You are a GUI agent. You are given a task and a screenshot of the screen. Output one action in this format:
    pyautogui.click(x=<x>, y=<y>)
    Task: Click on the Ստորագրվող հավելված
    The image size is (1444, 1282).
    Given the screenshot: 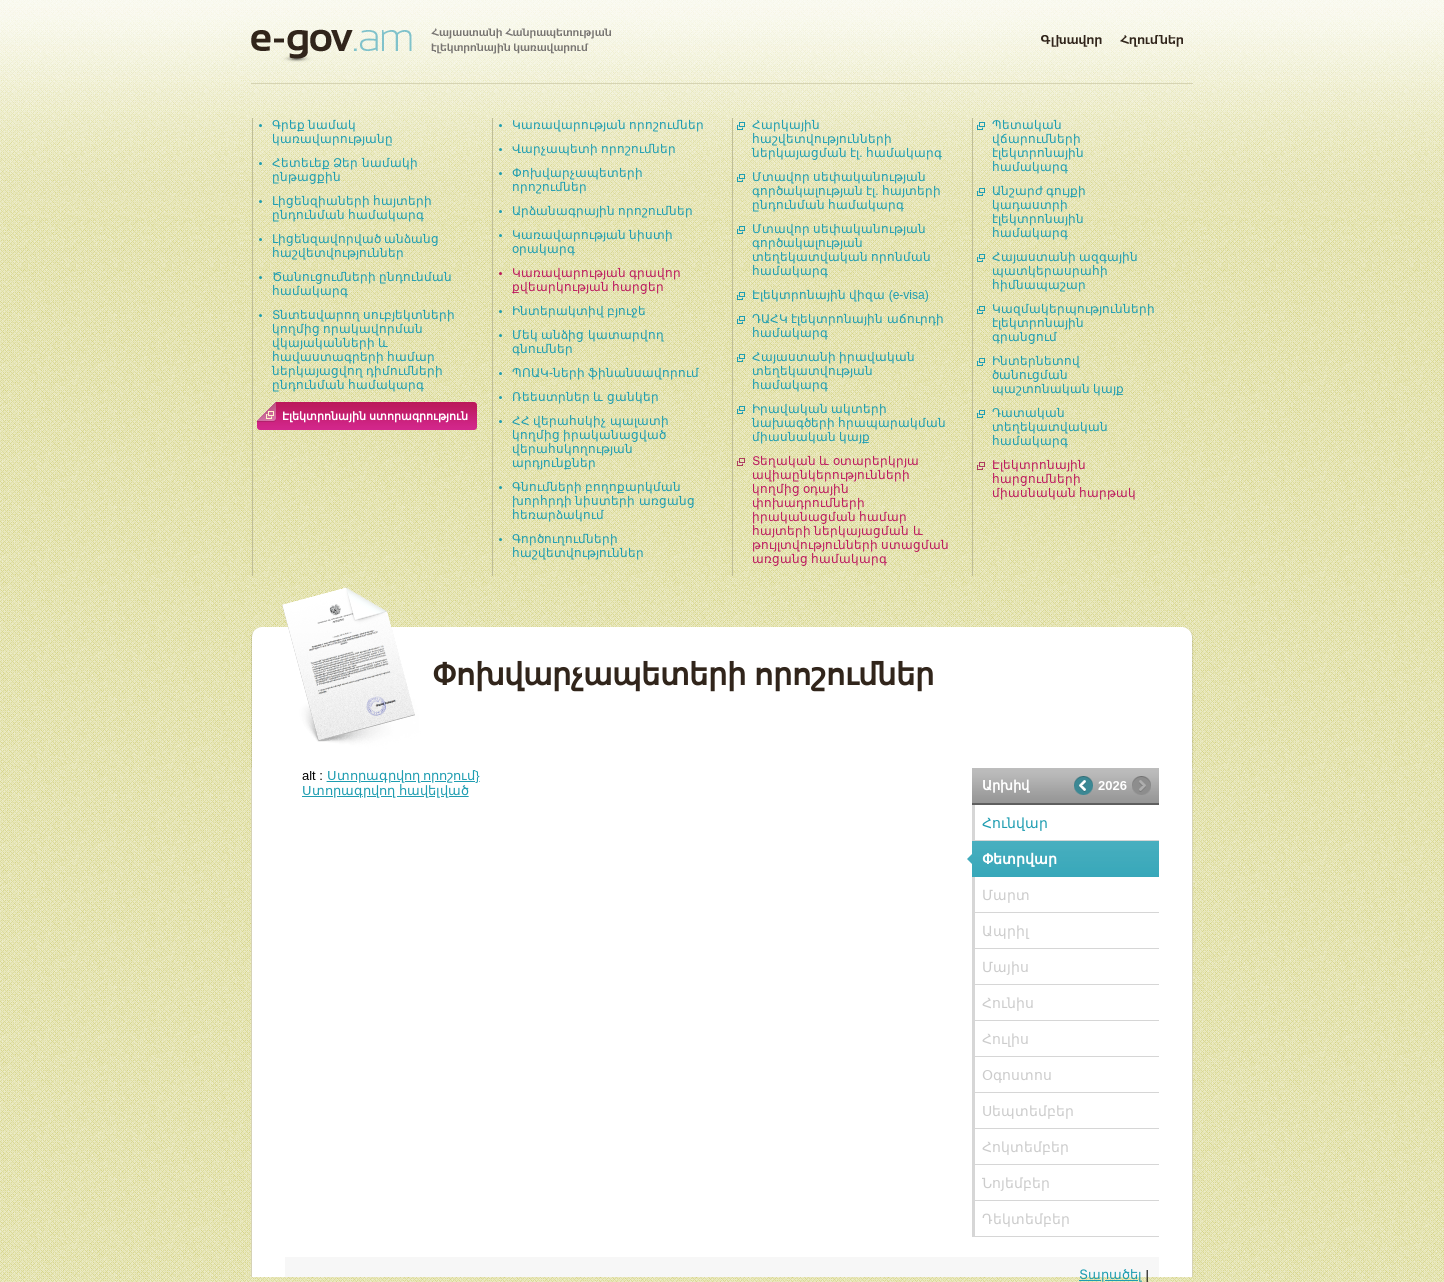 What is the action you would take?
    pyautogui.click(x=385, y=790)
    